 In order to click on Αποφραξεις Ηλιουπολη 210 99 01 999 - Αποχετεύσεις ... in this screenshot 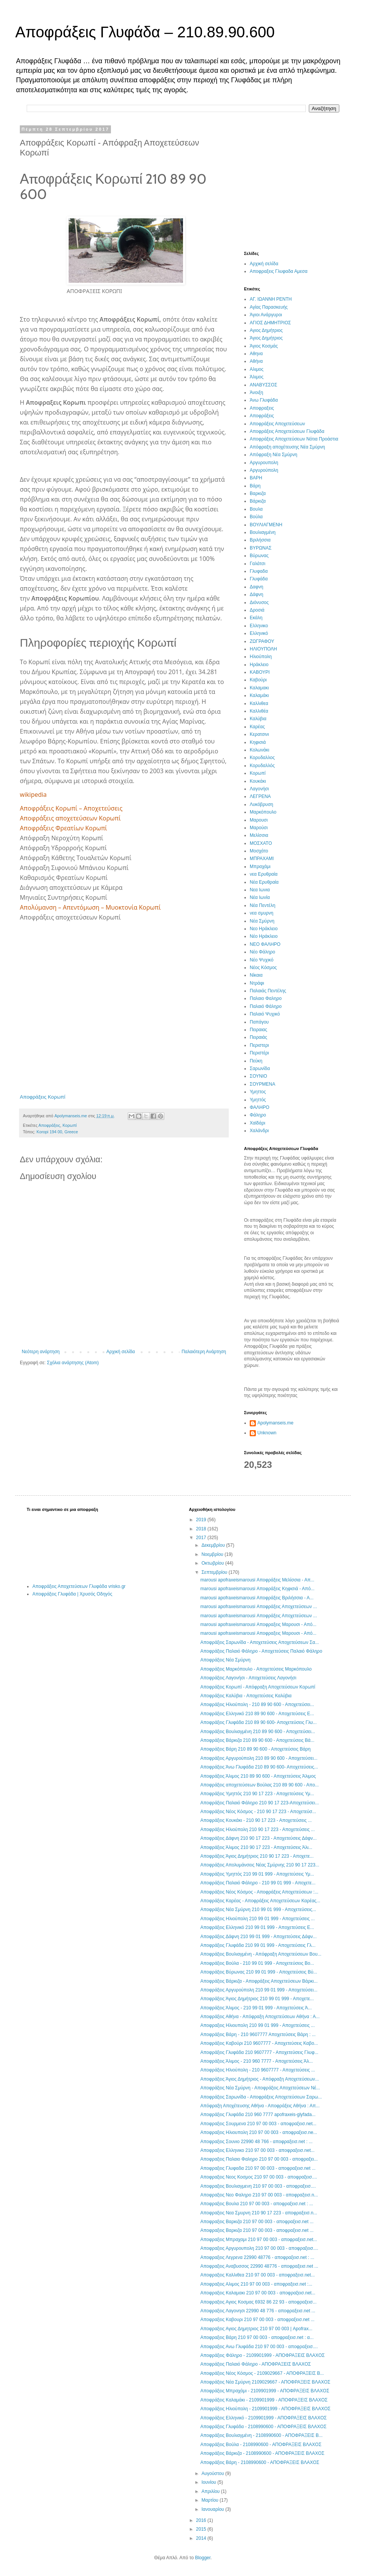, I will do `click(257, 2025)`.